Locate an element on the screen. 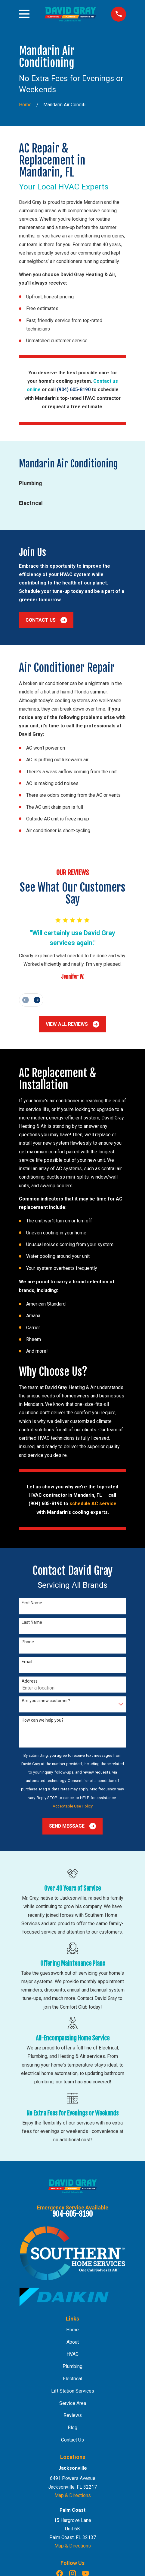 The image size is (145, 2576). Phone is located at coordinates (28, 1641).